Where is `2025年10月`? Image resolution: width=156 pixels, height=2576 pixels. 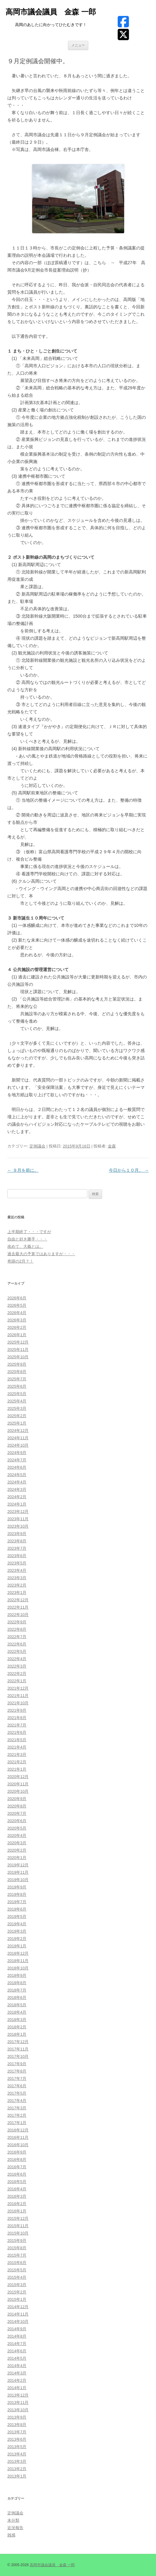 2025年10月 is located at coordinates (18, 1357).